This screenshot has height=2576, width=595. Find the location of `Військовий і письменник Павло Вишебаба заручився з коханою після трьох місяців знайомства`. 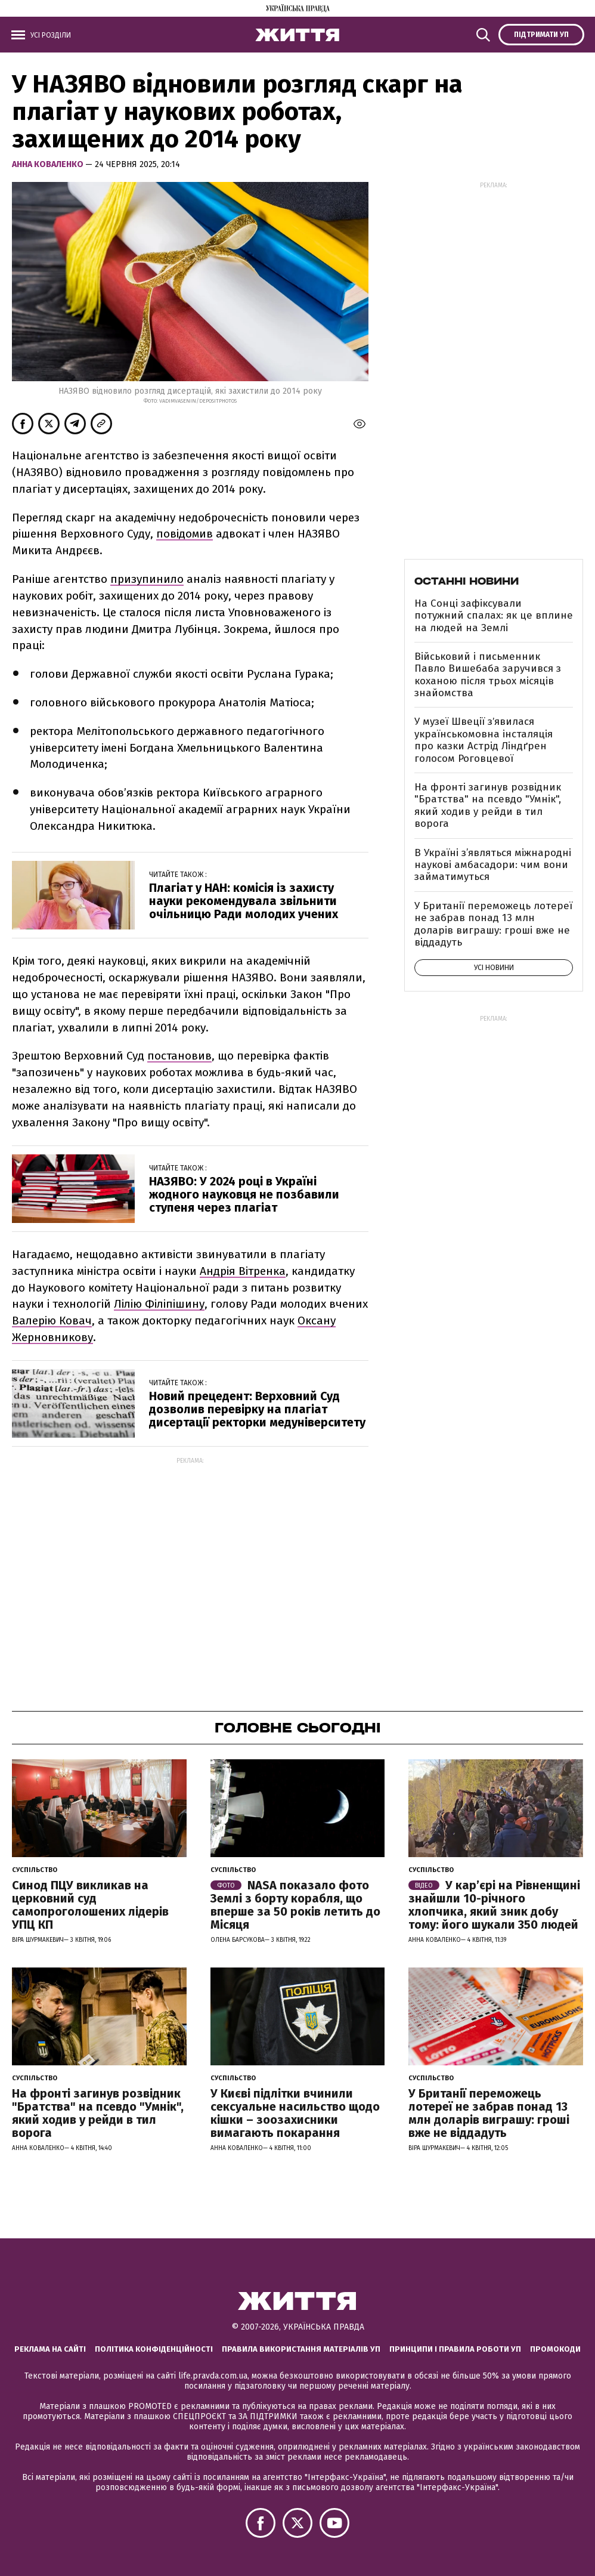

Військовий і письменник Павло Вишебаба заручився з коханою після трьох місяців знайомства is located at coordinates (487, 674).